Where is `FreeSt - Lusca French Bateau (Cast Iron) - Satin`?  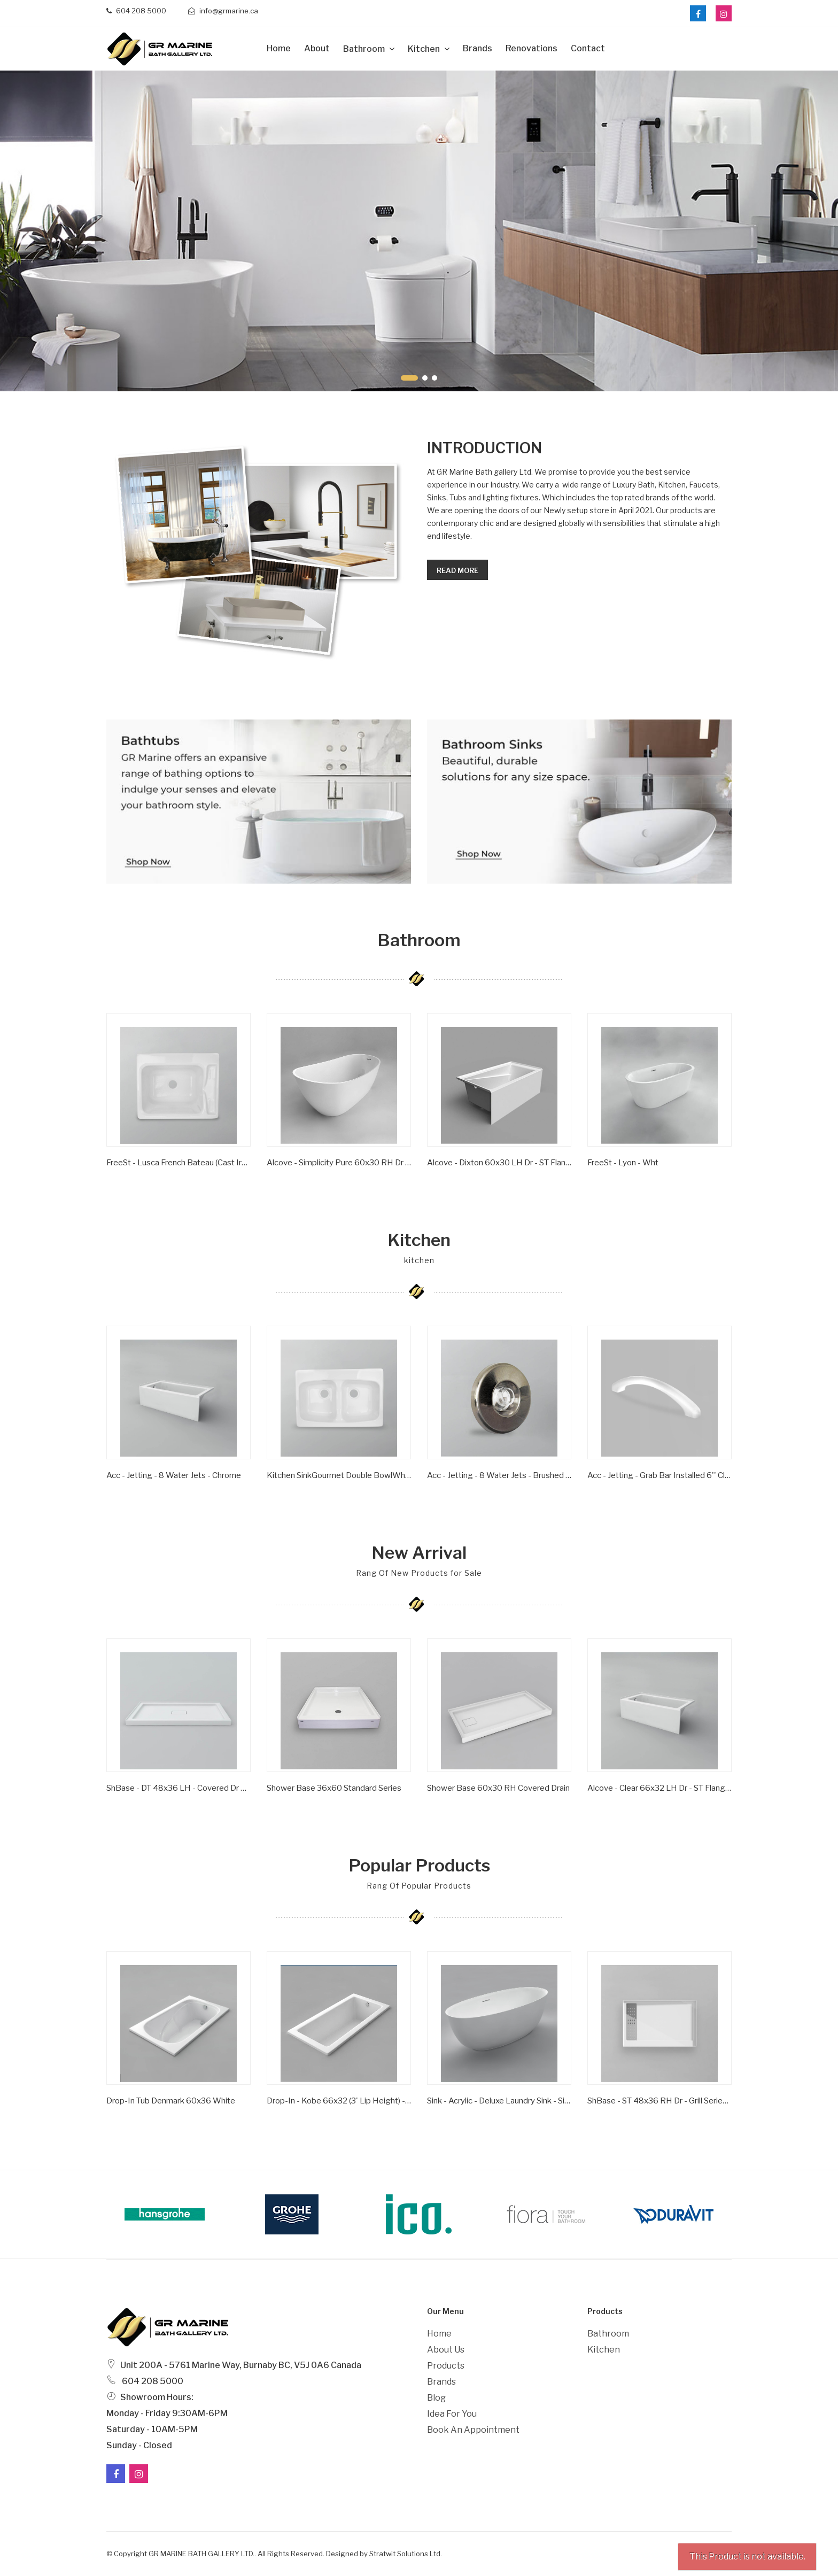
FreeSt - Lusca French Bateau (Cast Iron) - Satin is located at coordinates (178, 1162).